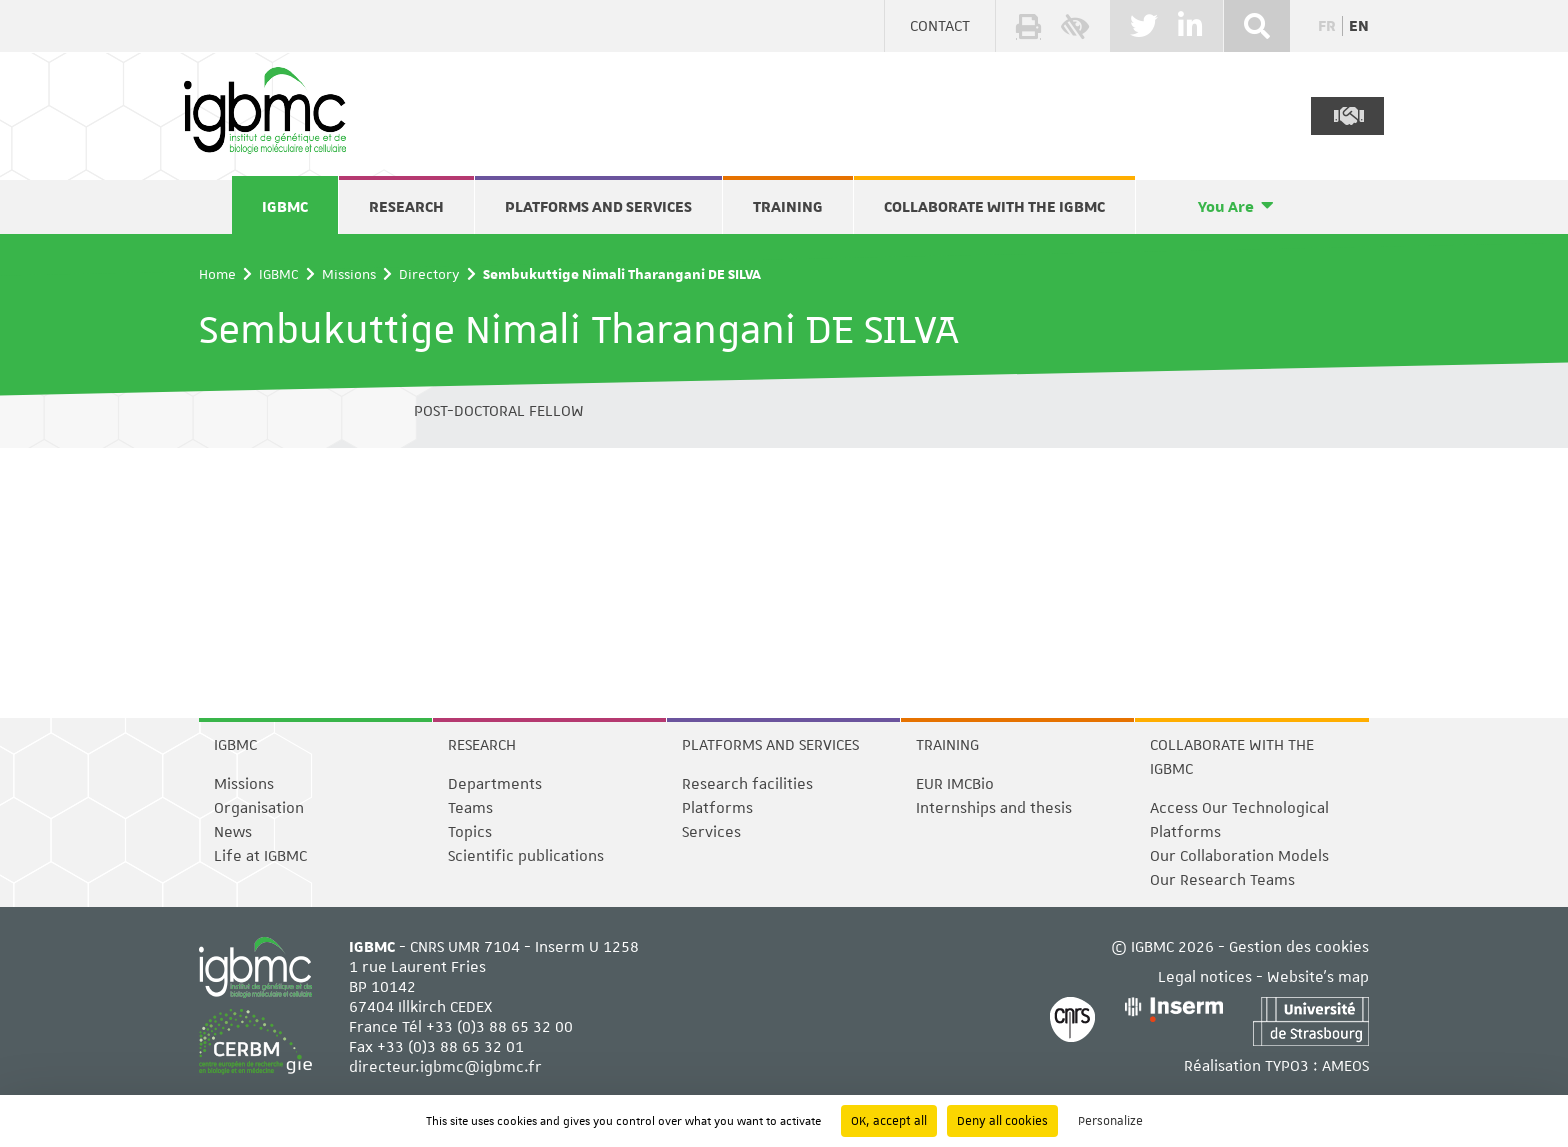 Image resolution: width=1568 pixels, height=1147 pixels. What do you see at coordinates (711, 832) in the screenshot?
I see `Services` at bounding box center [711, 832].